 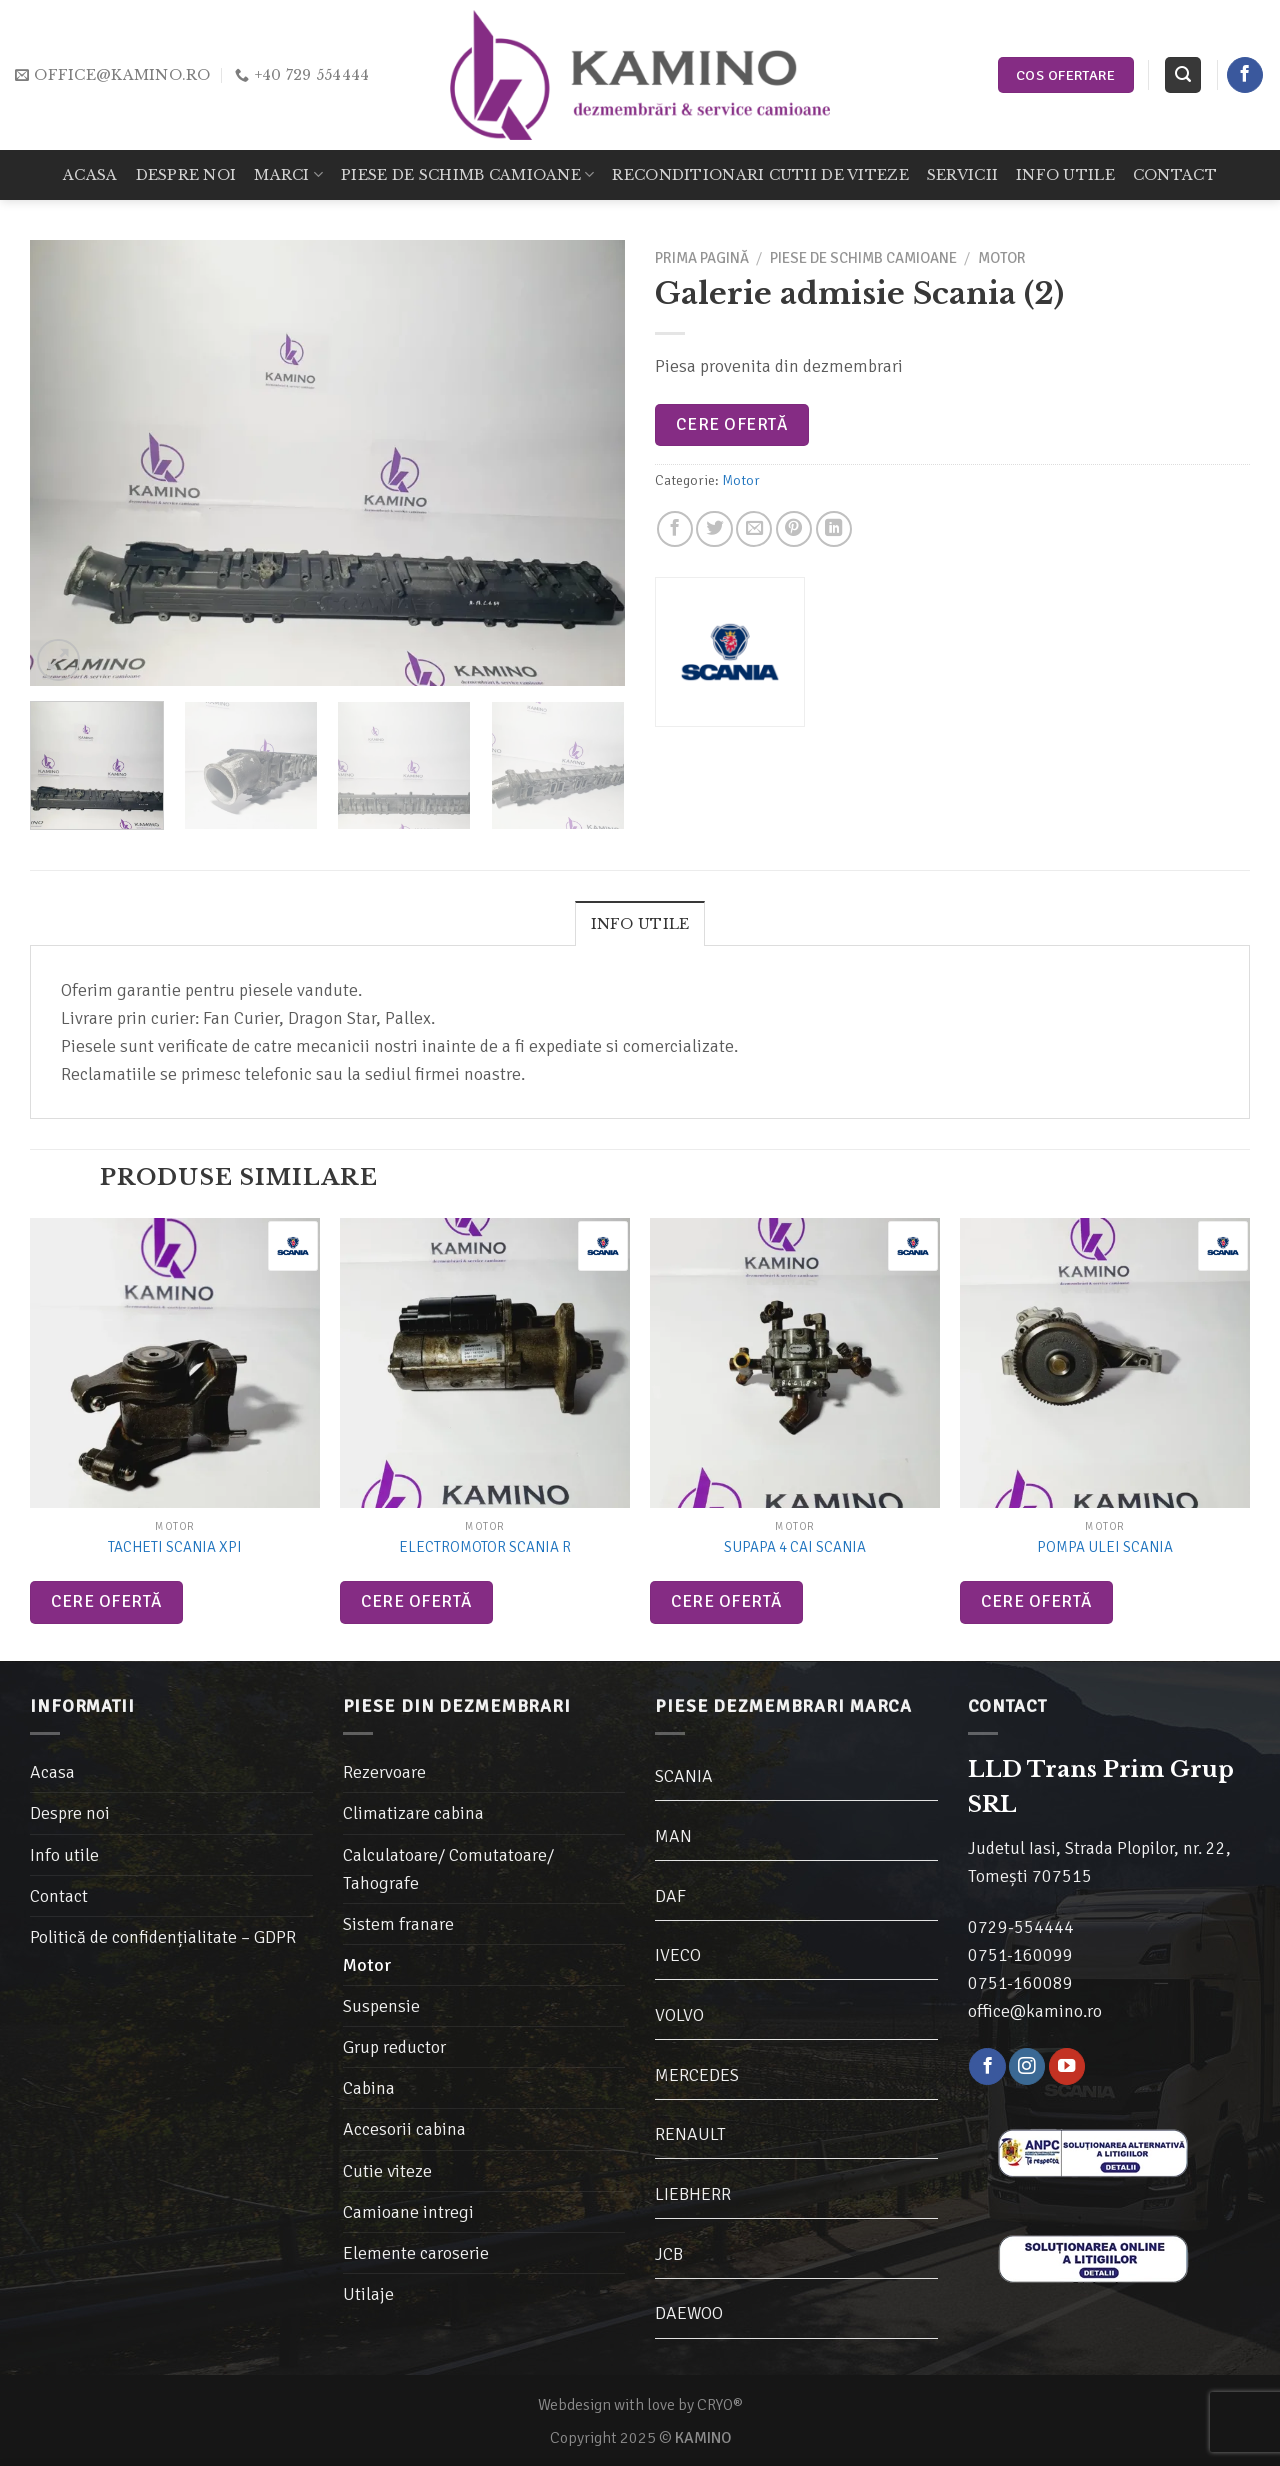 I want to click on Cere ofertă, so click(x=731, y=424).